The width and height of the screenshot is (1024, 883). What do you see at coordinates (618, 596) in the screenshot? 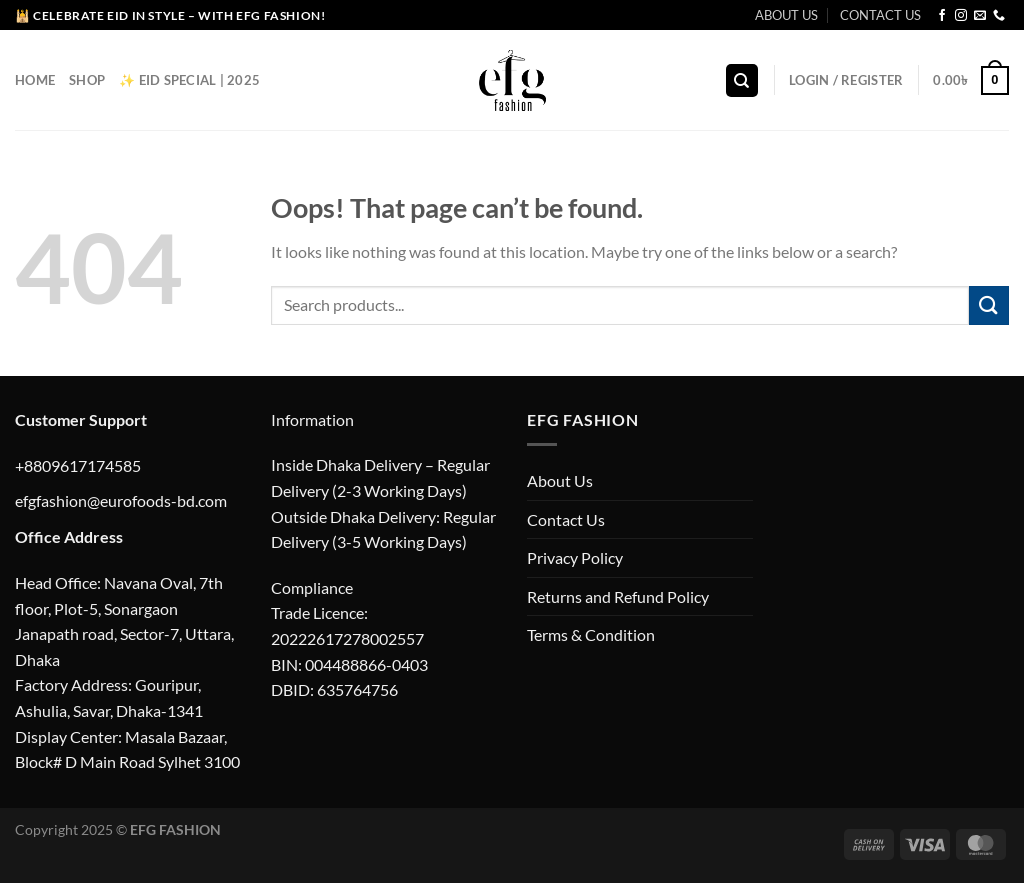
I see `Returns and Refund Policy` at bounding box center [618, 596].